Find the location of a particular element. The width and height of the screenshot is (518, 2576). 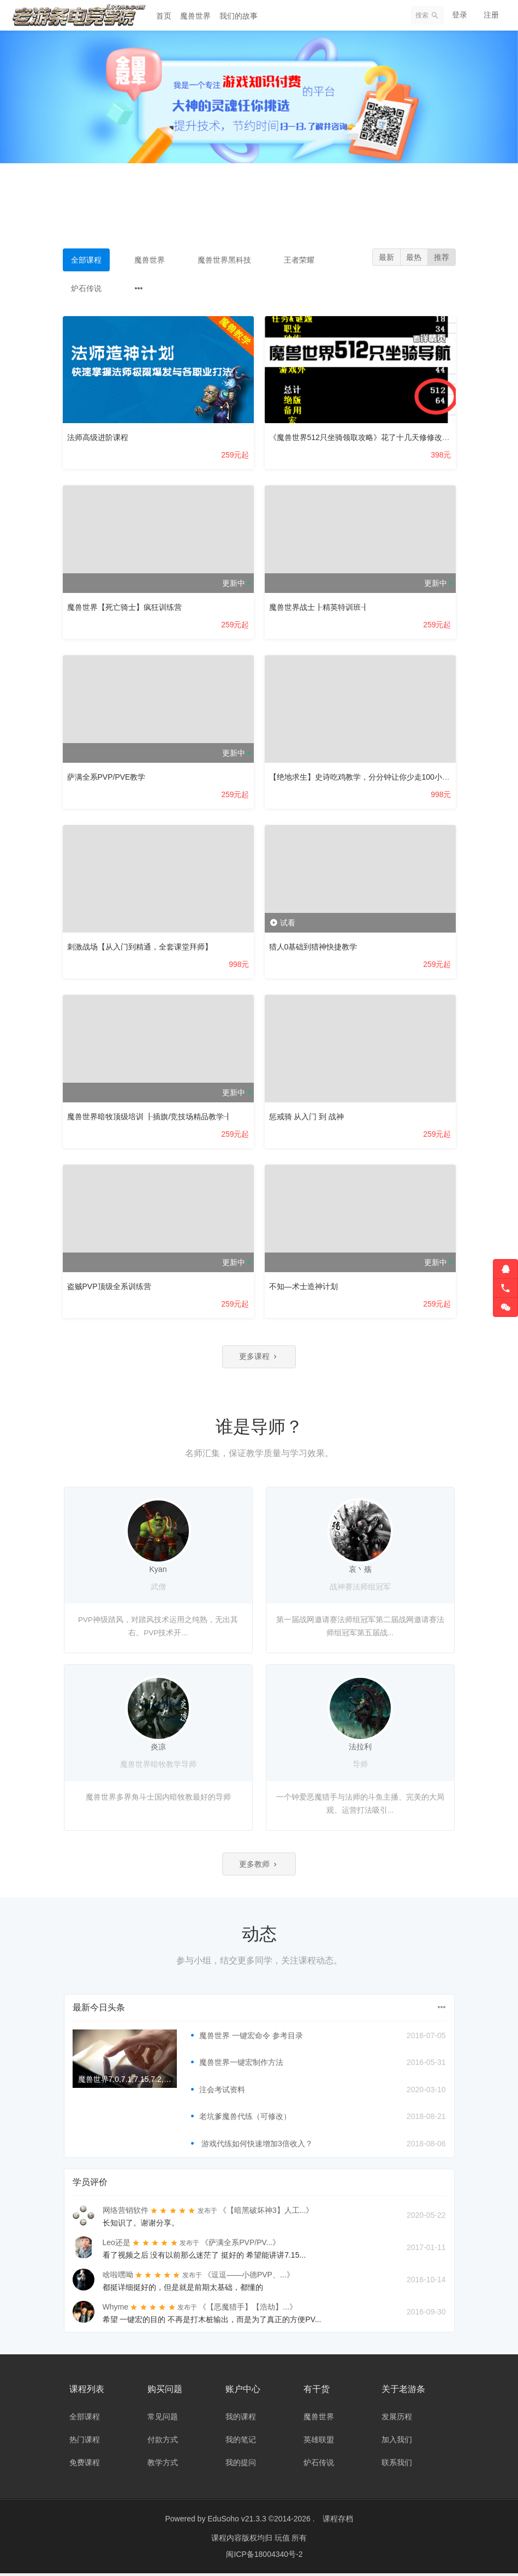

首页 is located at coordinates (163, 15).